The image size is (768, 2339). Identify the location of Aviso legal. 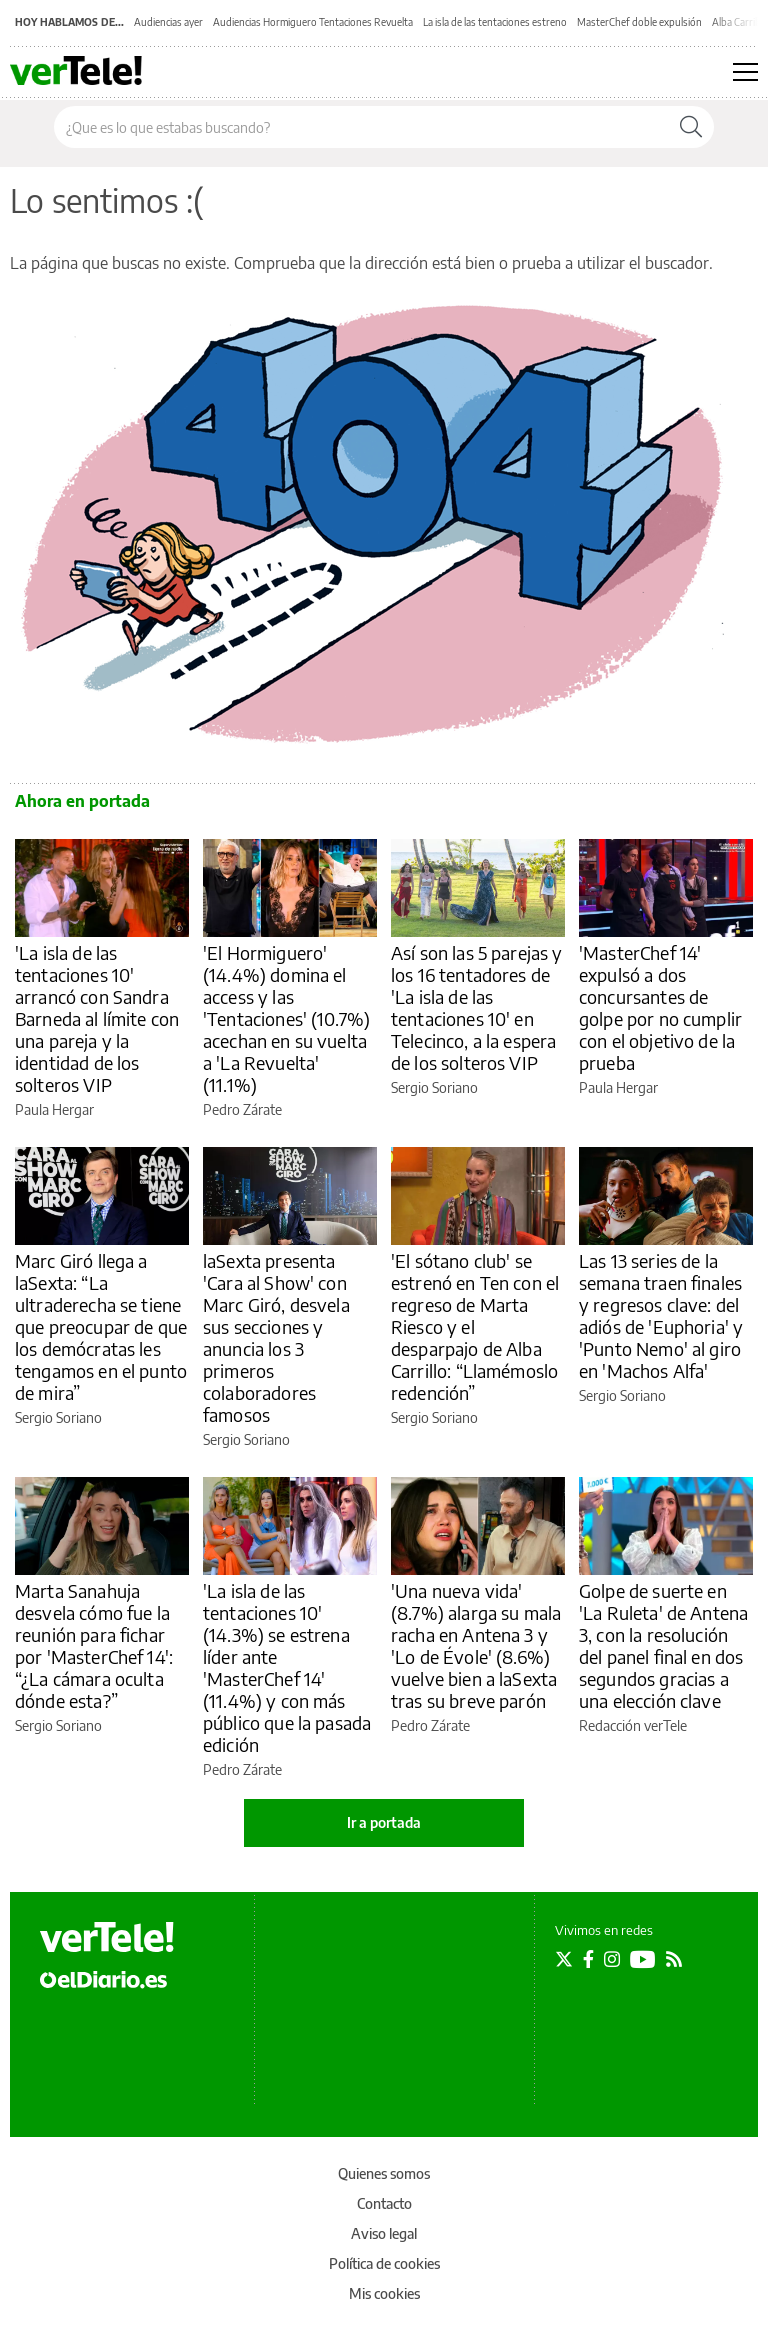
(384, 2233).